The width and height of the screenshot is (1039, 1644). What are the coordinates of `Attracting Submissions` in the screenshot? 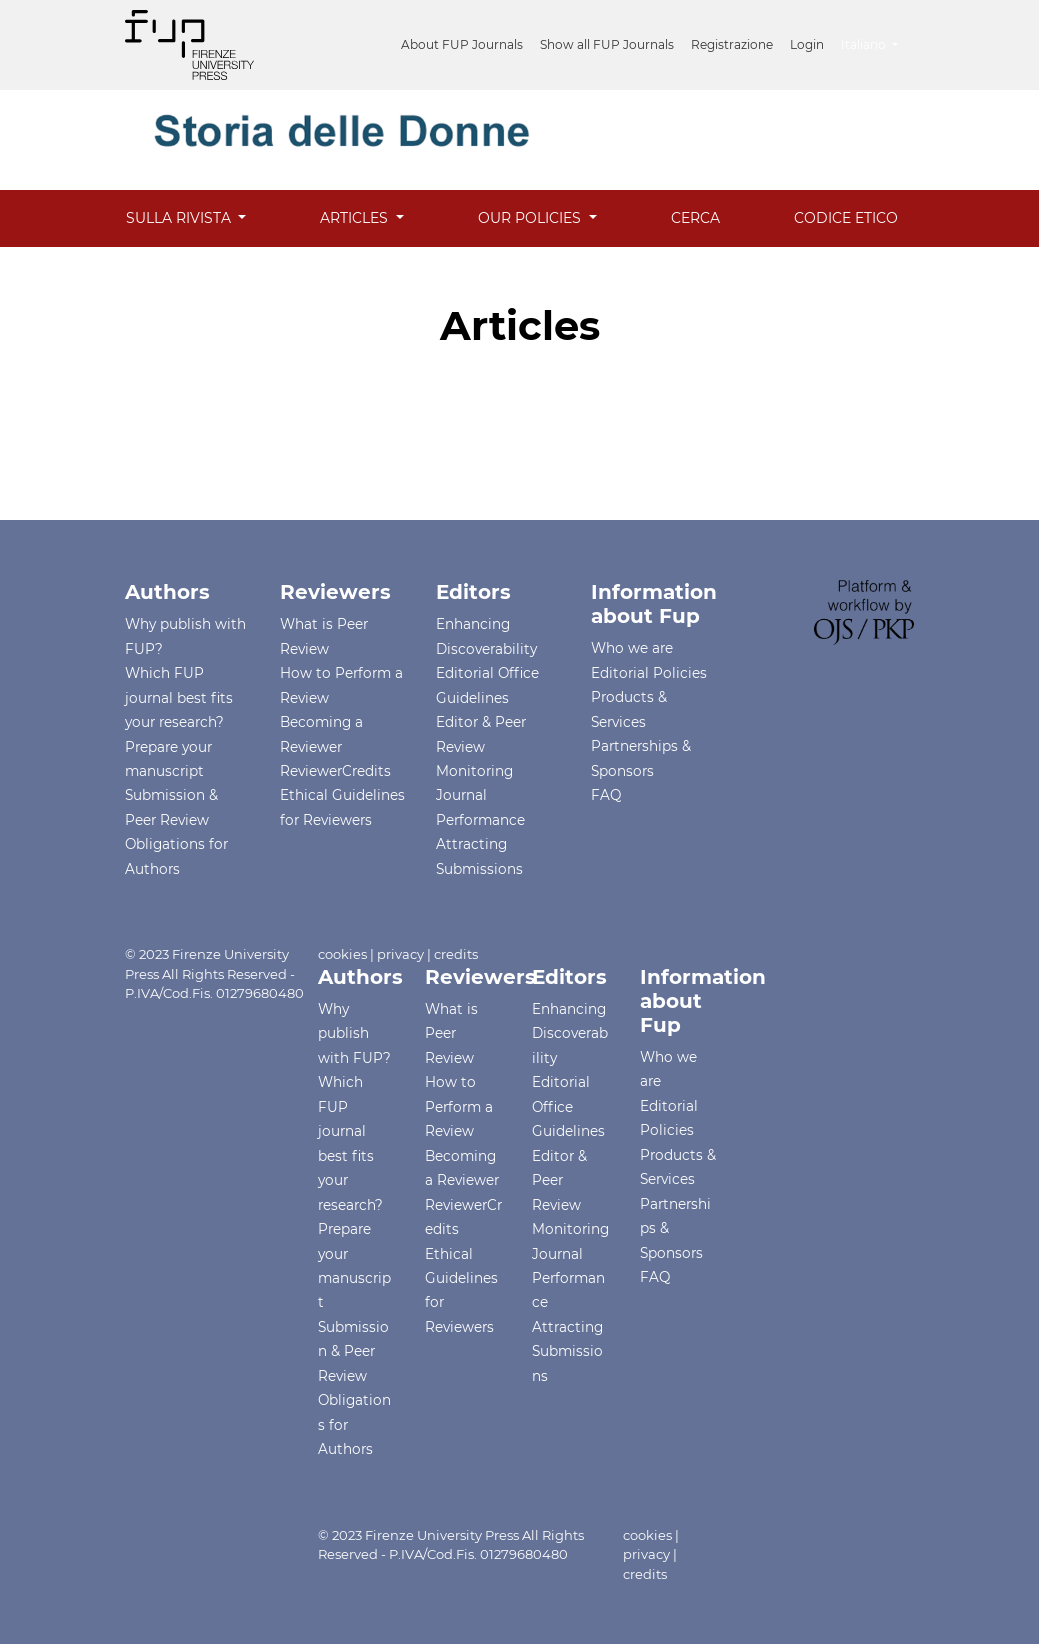 It's located at (567, 1351).